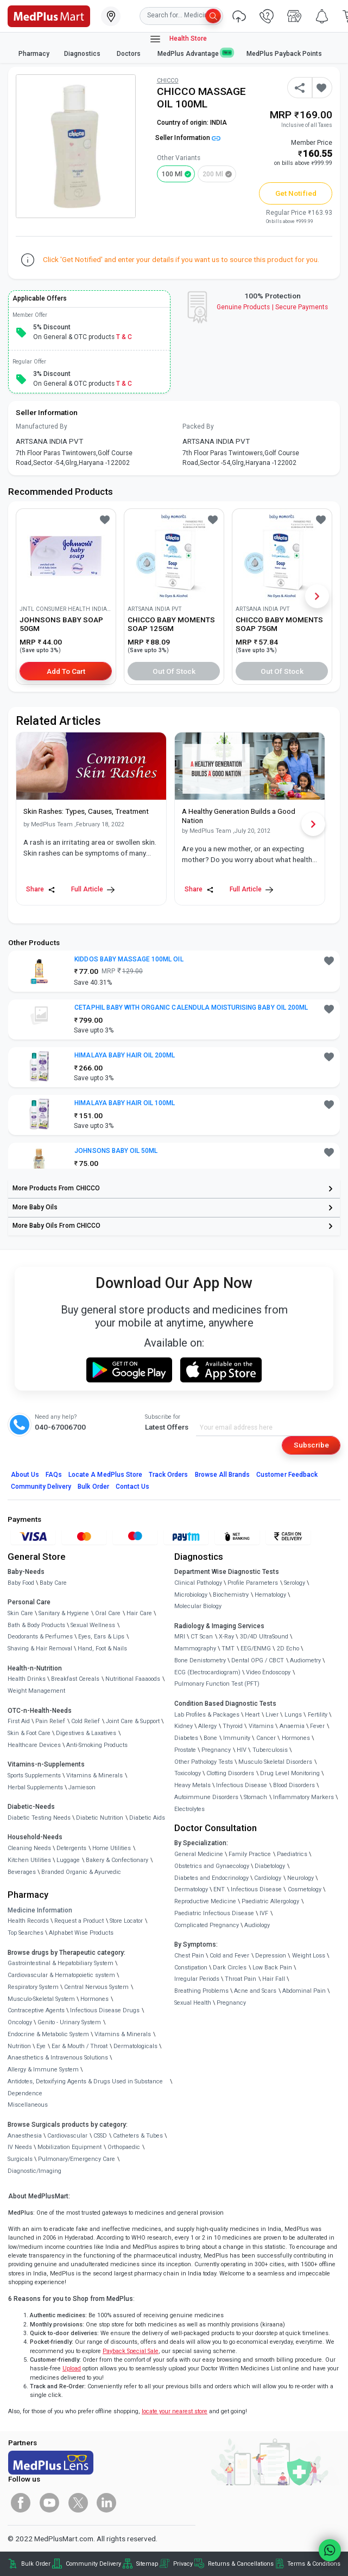  What do you see at coordinates (198, 426) in the screenshot?
I see `Packed By` at bounding box center [198, 426].